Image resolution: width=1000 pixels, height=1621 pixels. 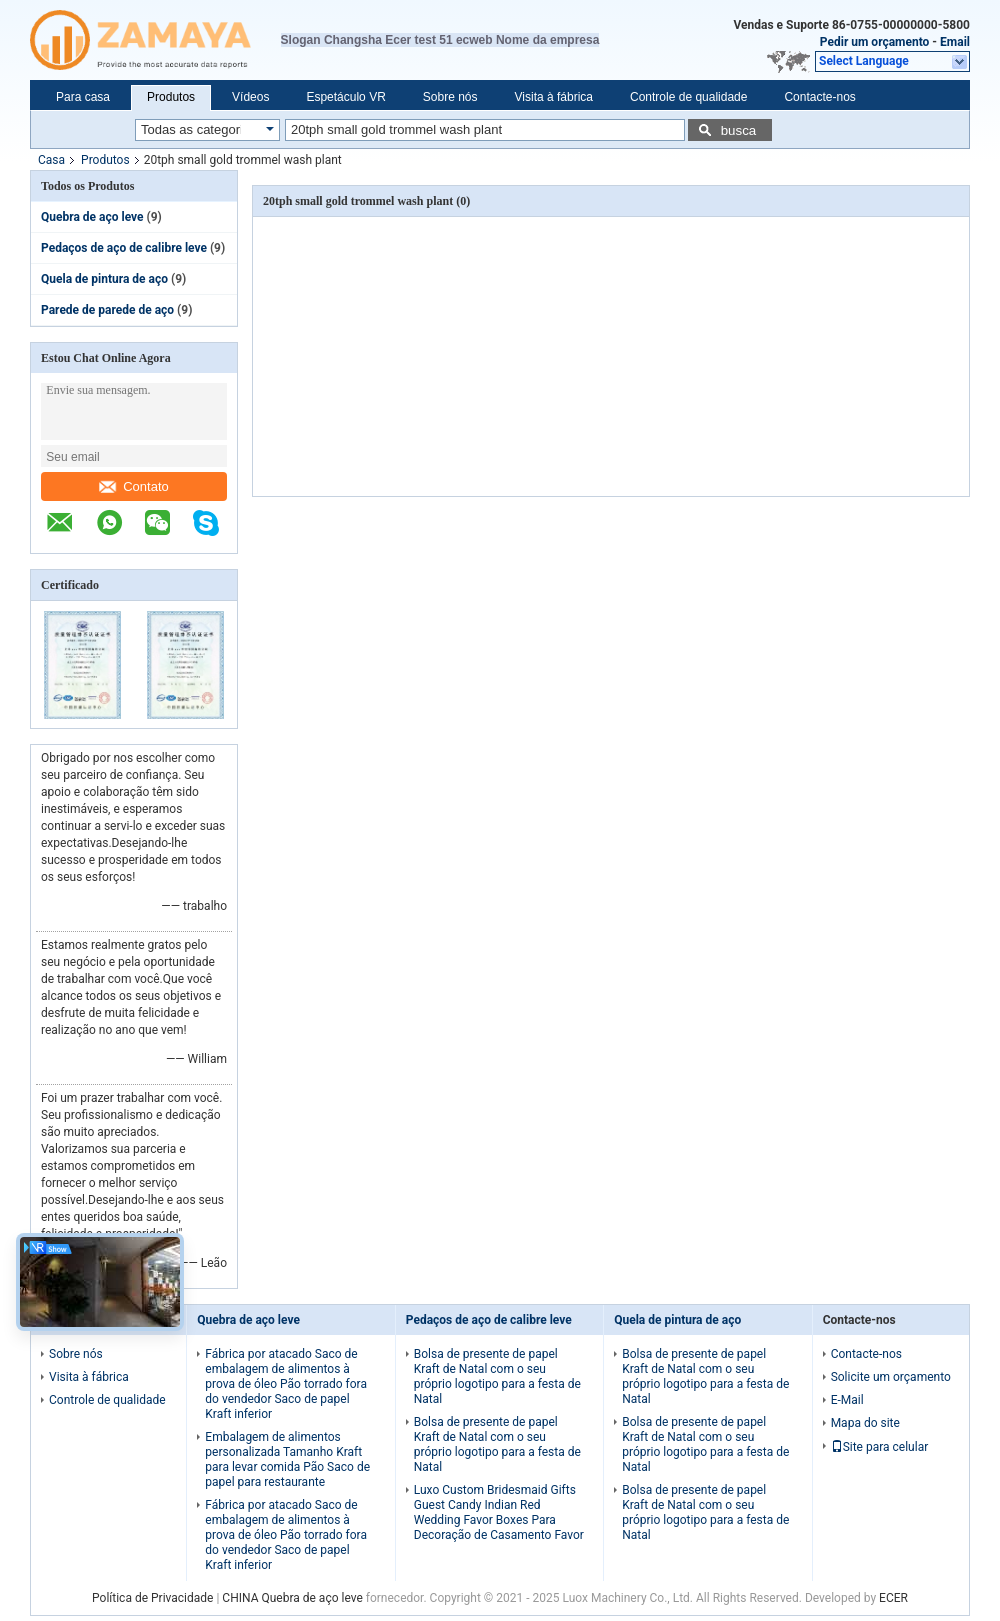 I want to click on Visita à fábrica, so click(x=554, y=97).